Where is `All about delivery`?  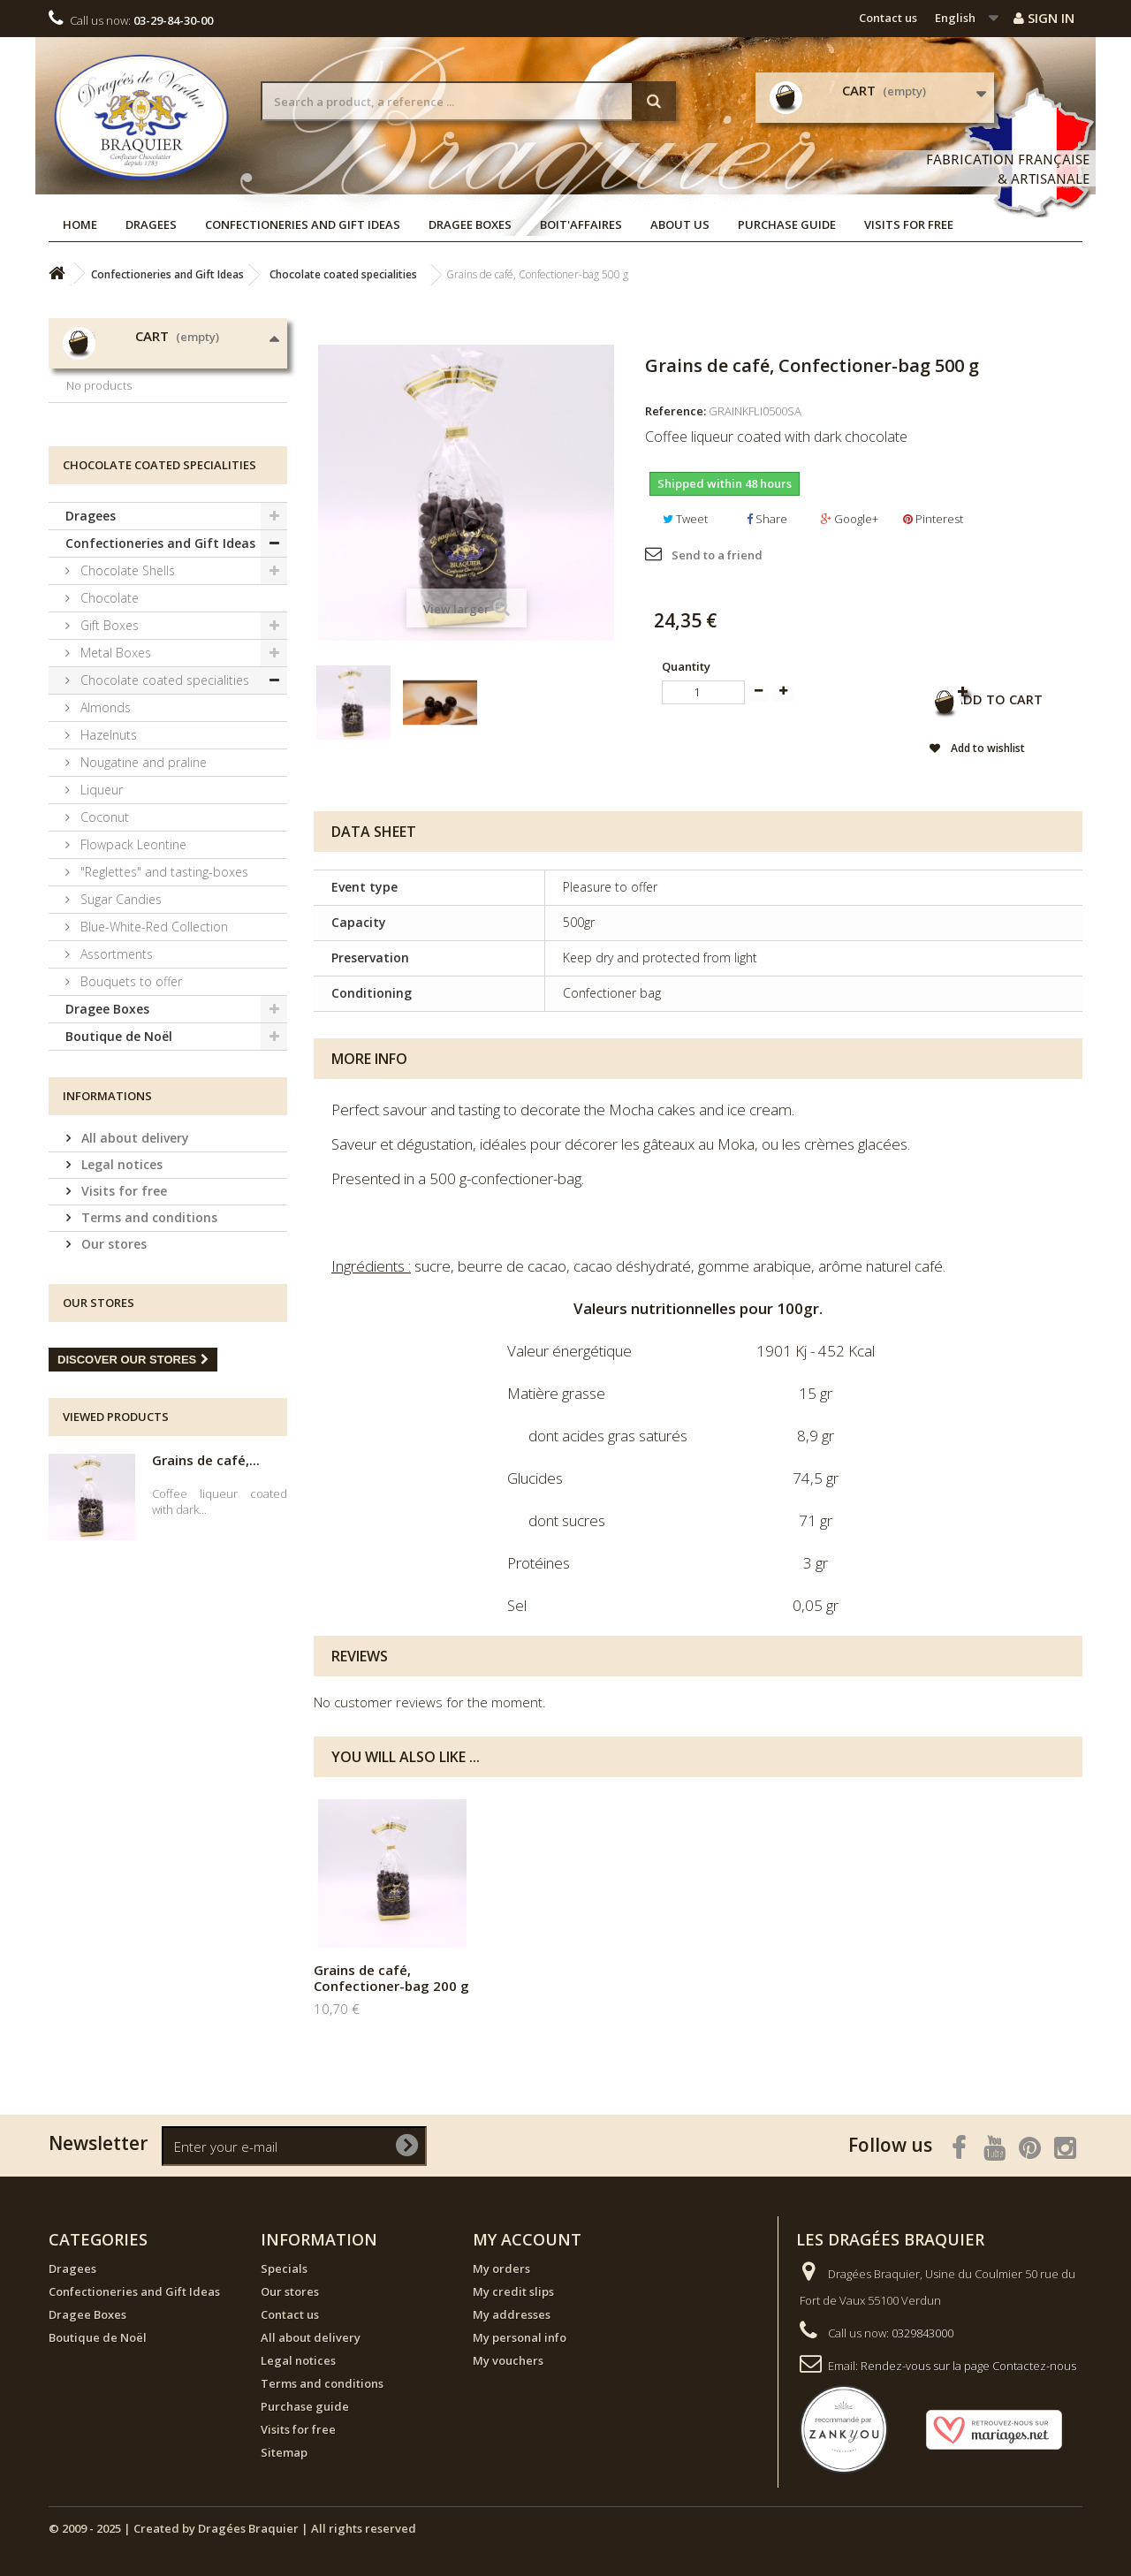
All about delivery is located at coordinates (133, 1266).